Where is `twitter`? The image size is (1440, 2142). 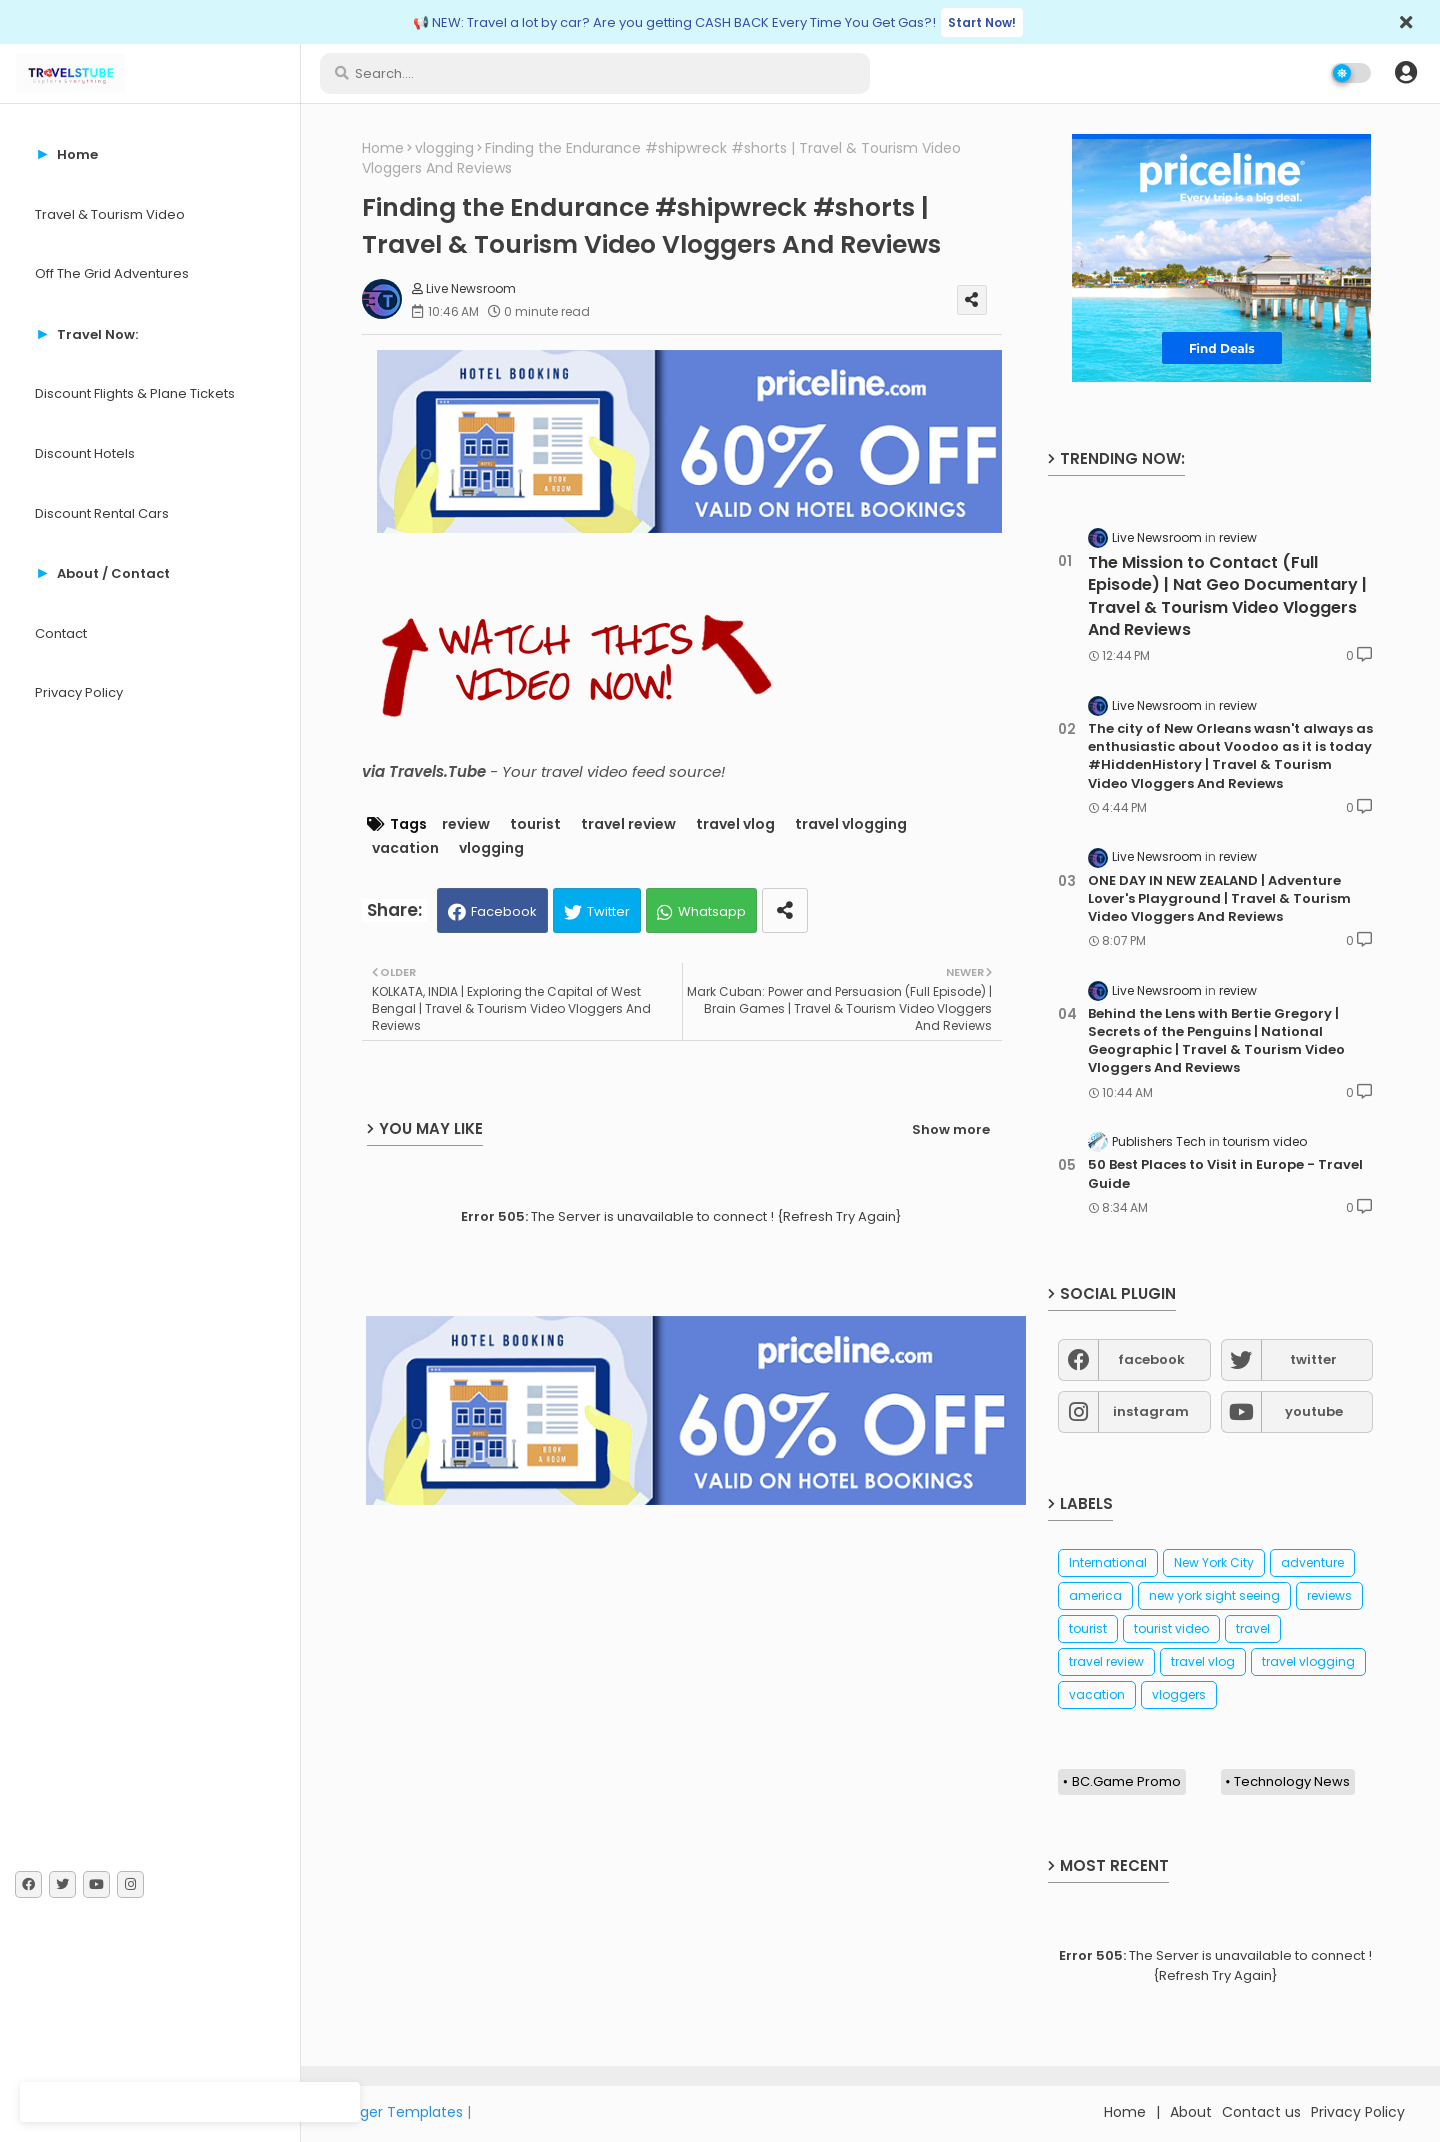
twitter is located at coordinates (1313, 1359).